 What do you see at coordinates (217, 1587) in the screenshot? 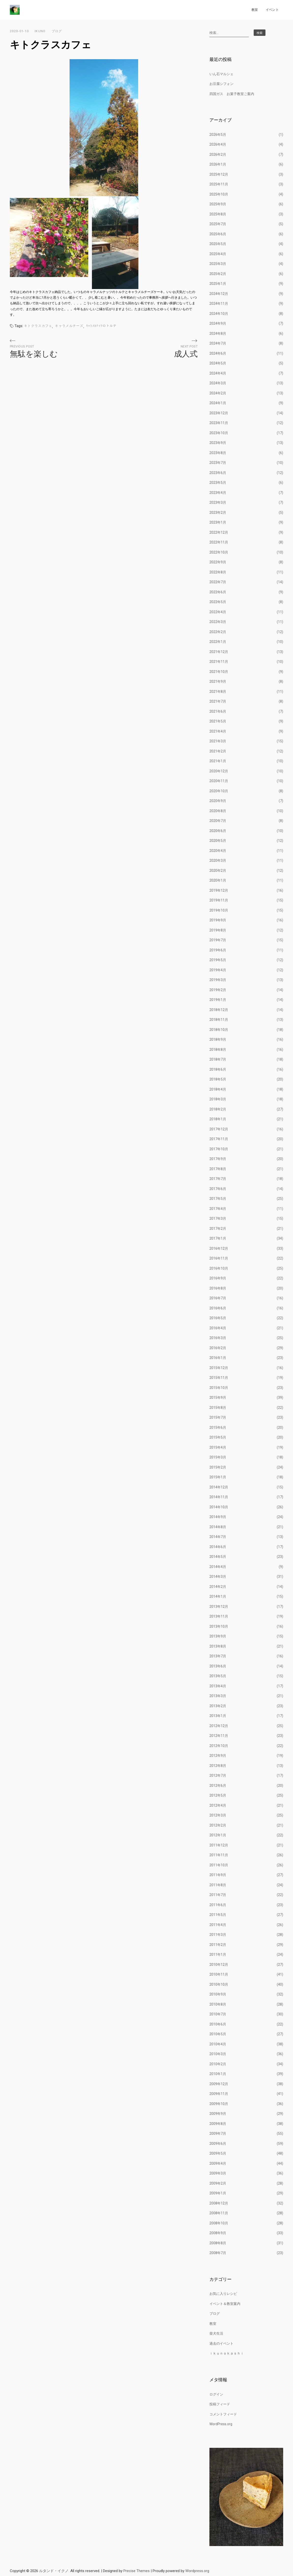
I see `2014年2月` at bounding box center [217, 1587].